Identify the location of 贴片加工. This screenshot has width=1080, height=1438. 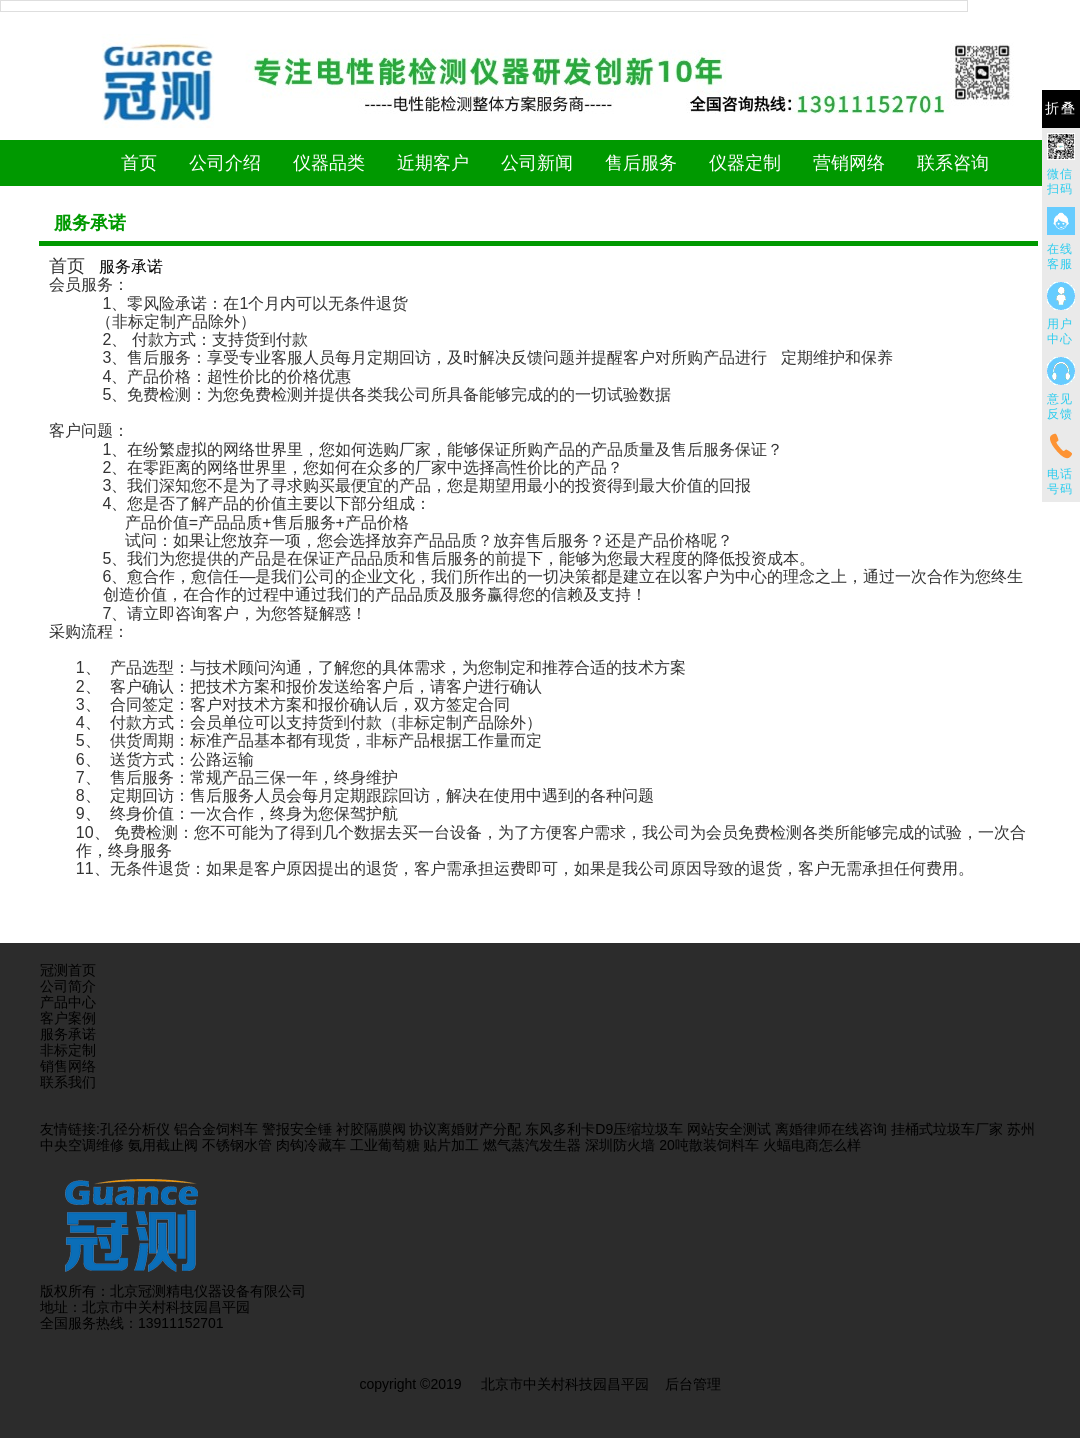
(451, 1145).